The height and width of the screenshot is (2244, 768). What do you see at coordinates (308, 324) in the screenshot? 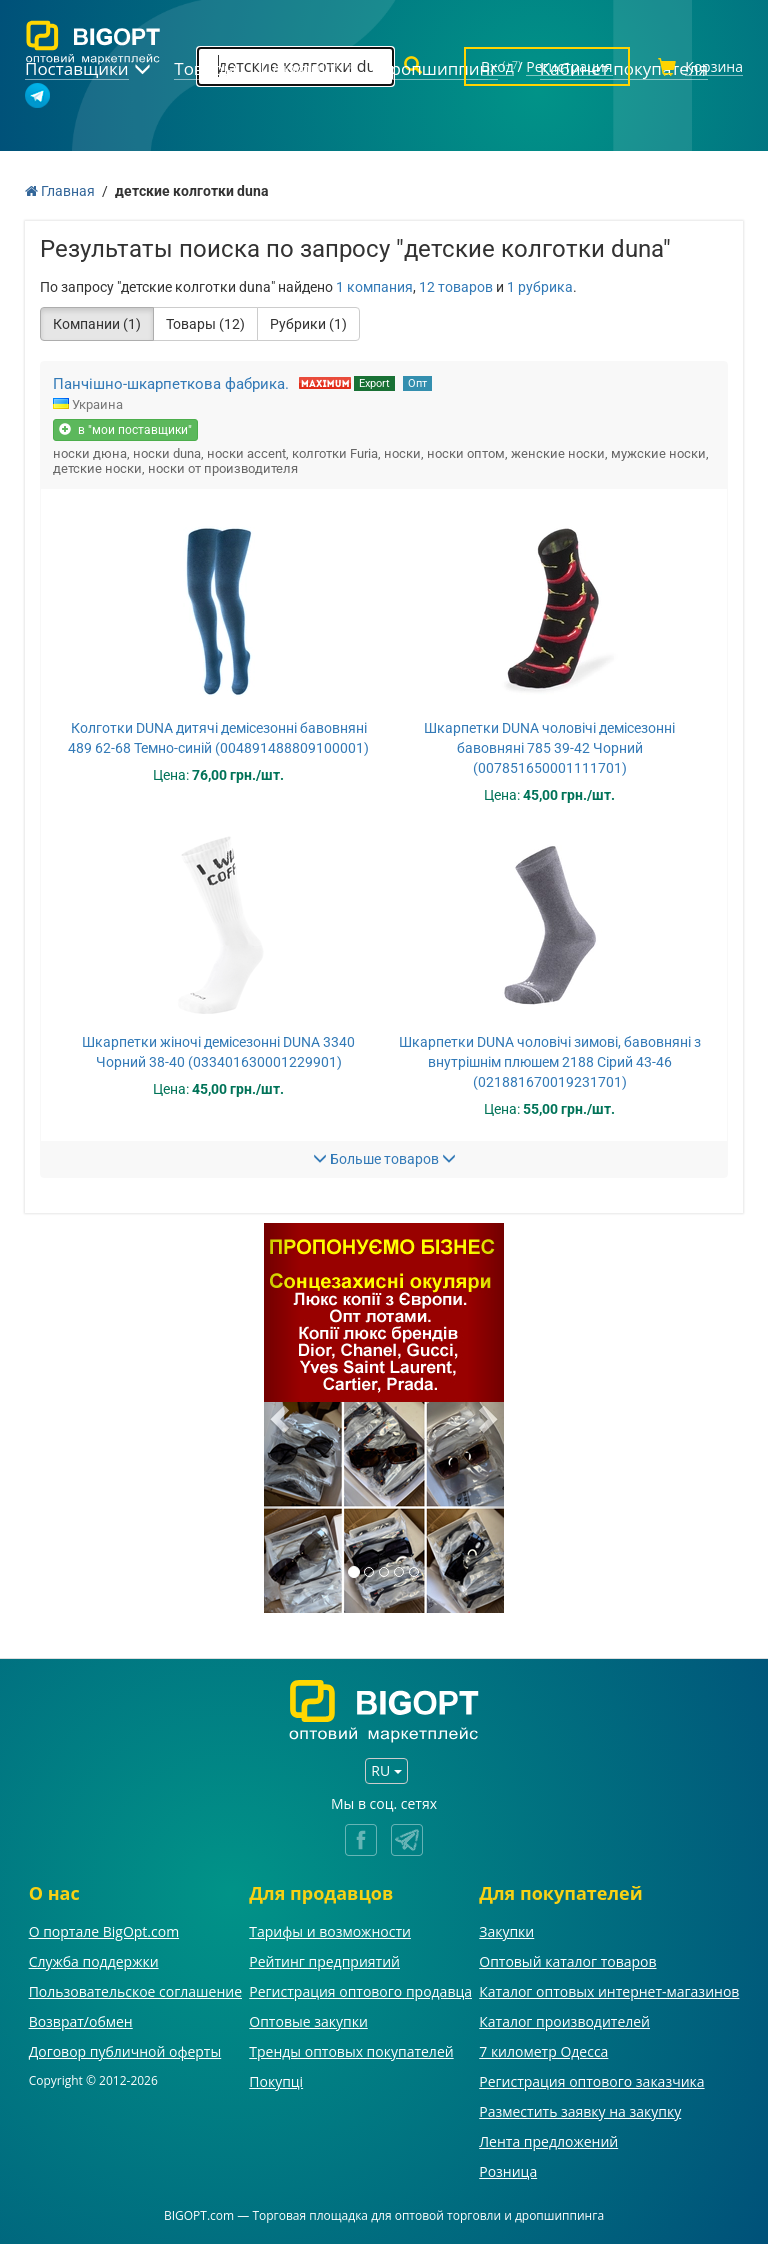
I see `Рубрики (1)` at bounding box center [308, 324].